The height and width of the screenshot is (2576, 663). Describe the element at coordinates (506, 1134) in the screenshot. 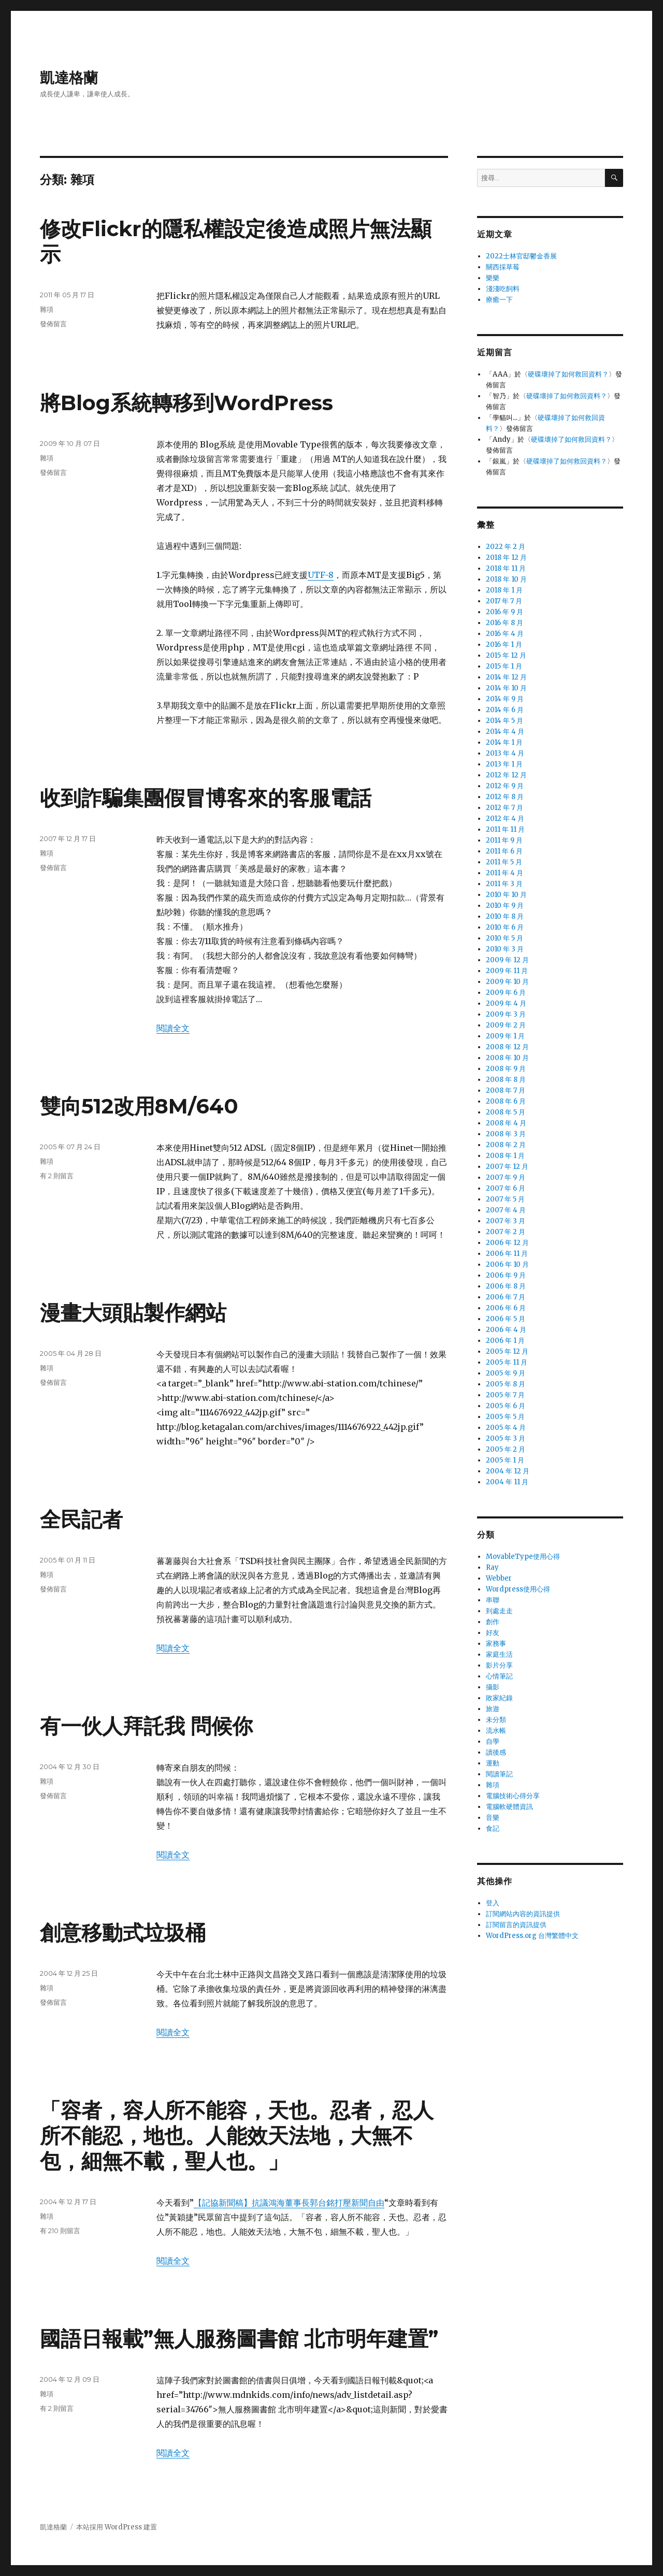

I see `2008 年 3 月` at that location.